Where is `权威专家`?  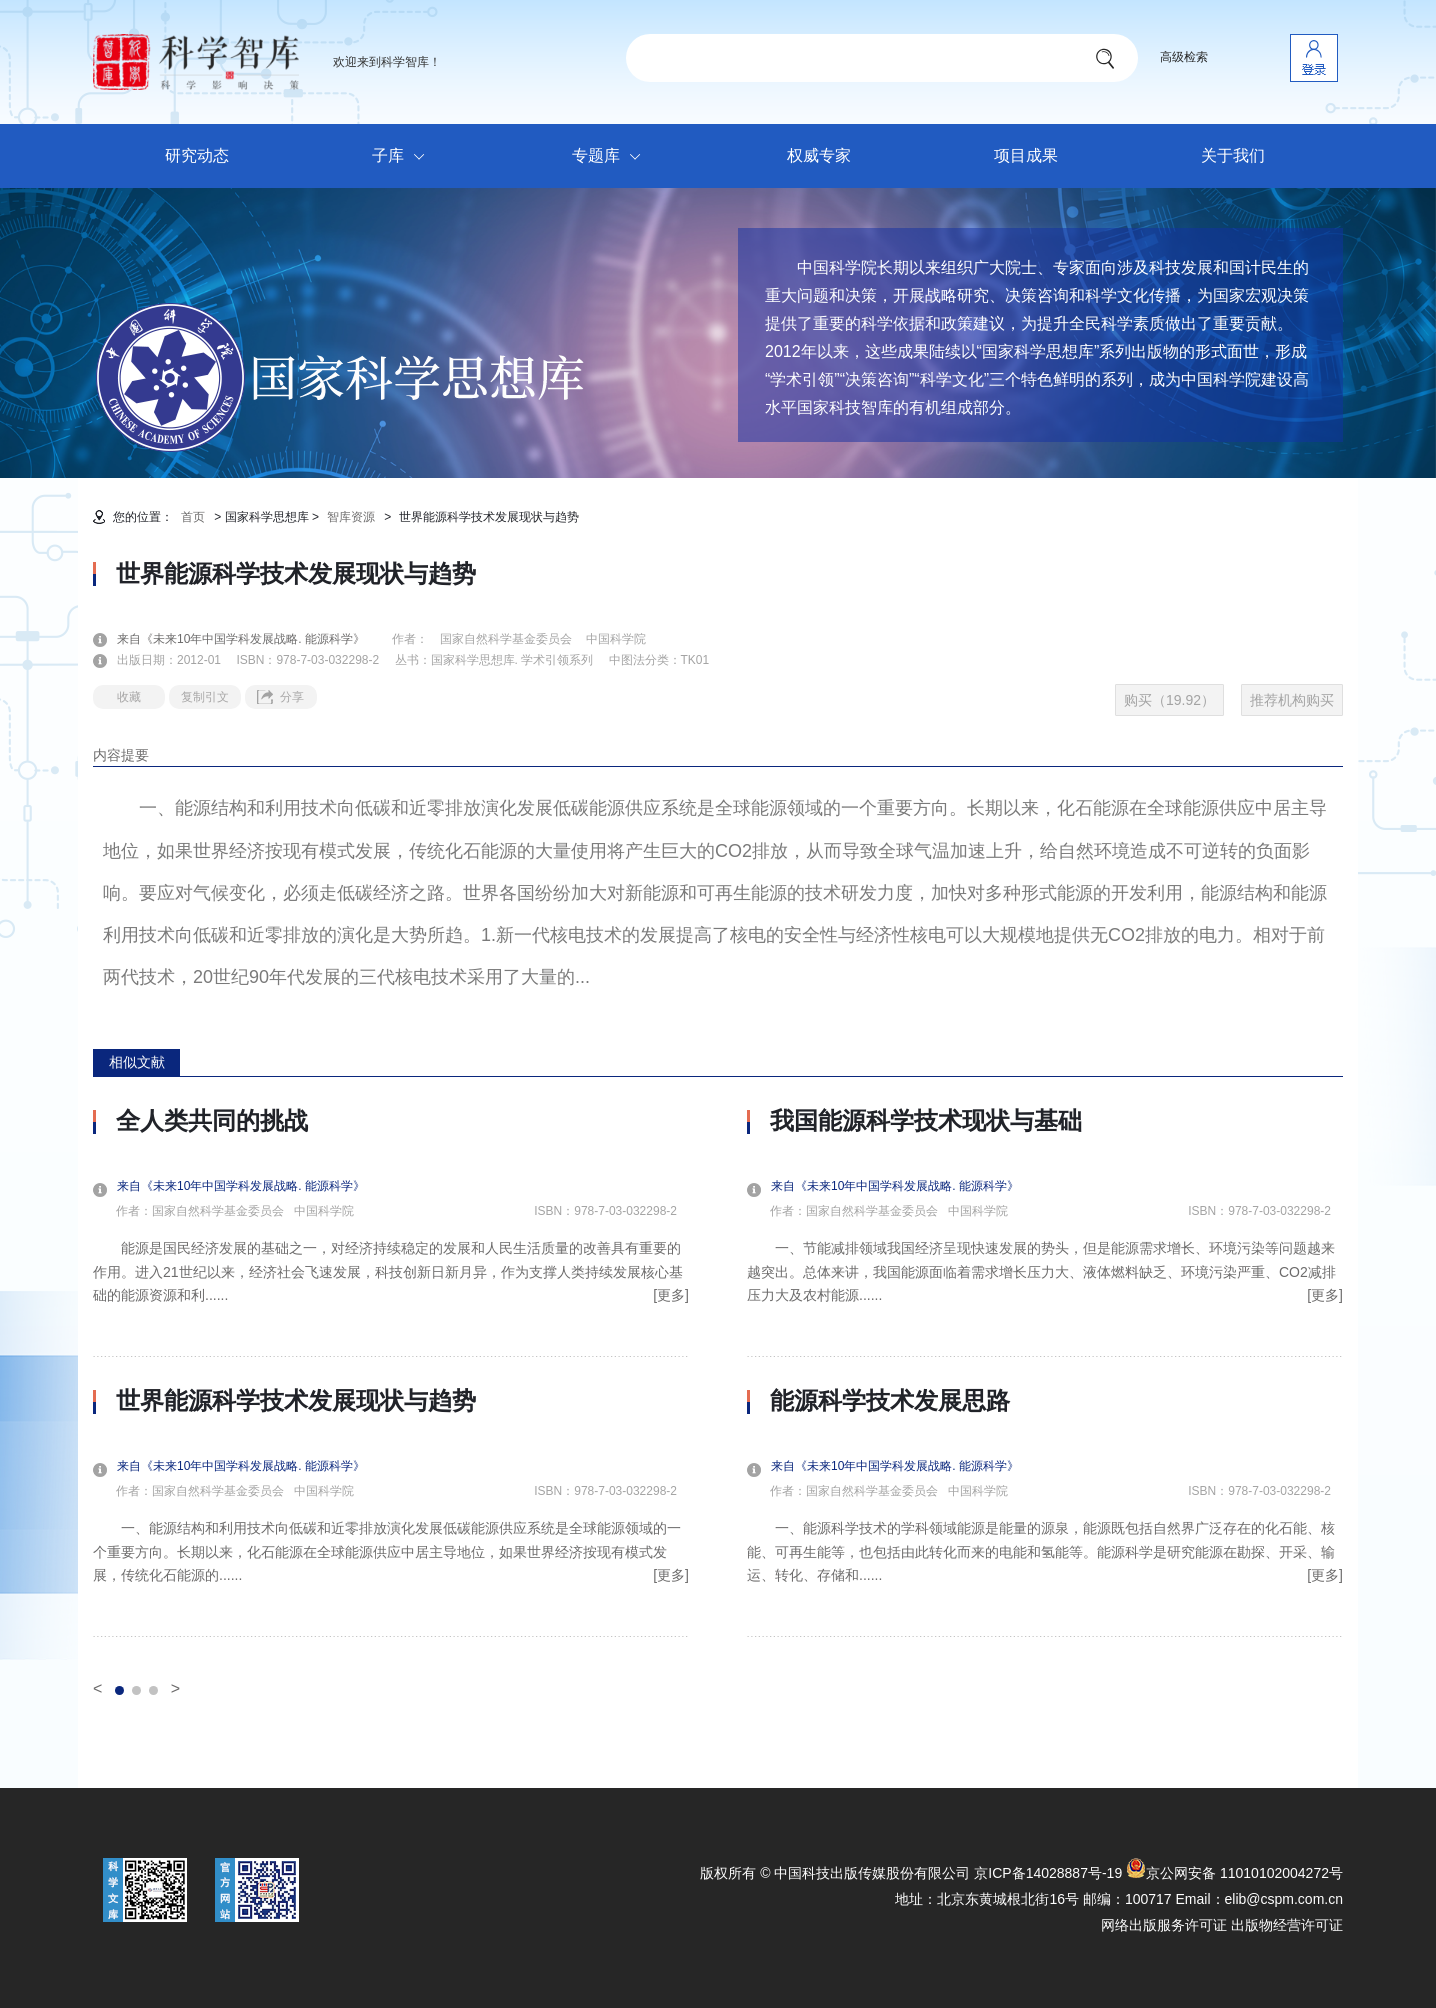 权威专家 is located at coordinates (819, 155).